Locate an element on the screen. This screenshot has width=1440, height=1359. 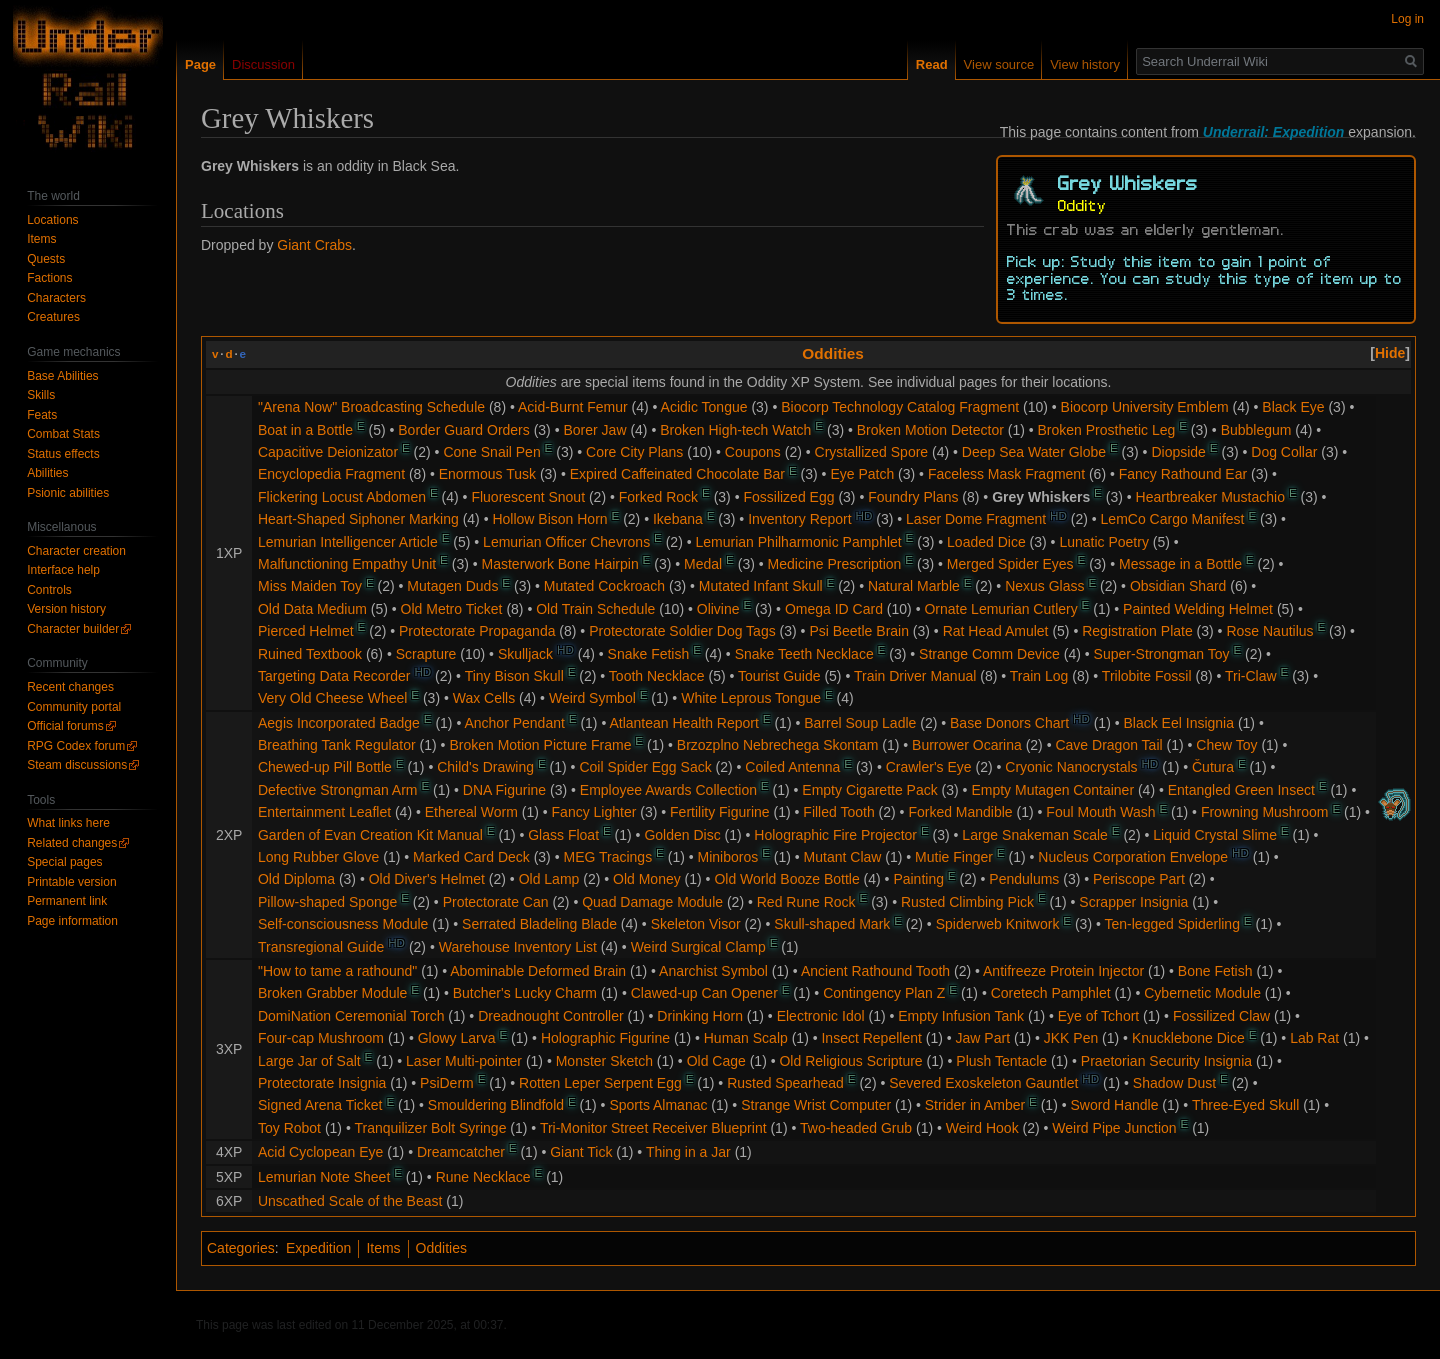
Signed Arena Ticket is located at coordinates (320, 1105).